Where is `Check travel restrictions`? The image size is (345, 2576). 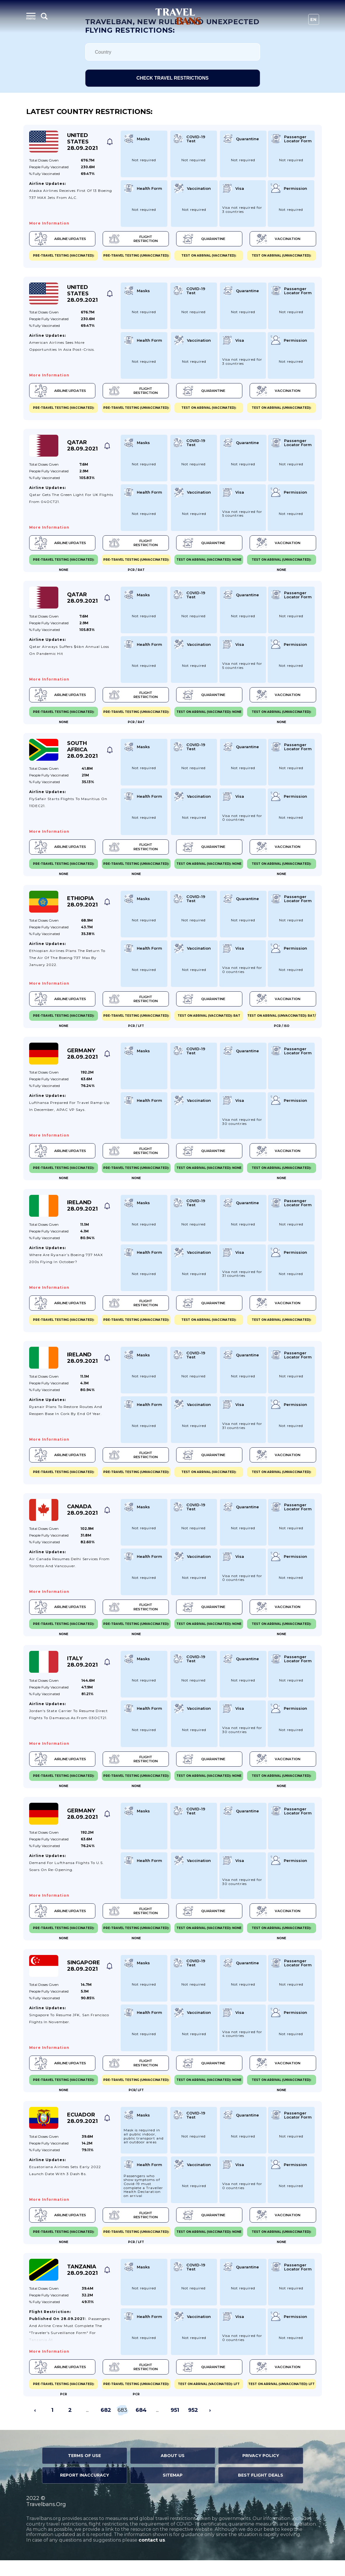
Check travel restrictions is located at coordinates (172, 78).